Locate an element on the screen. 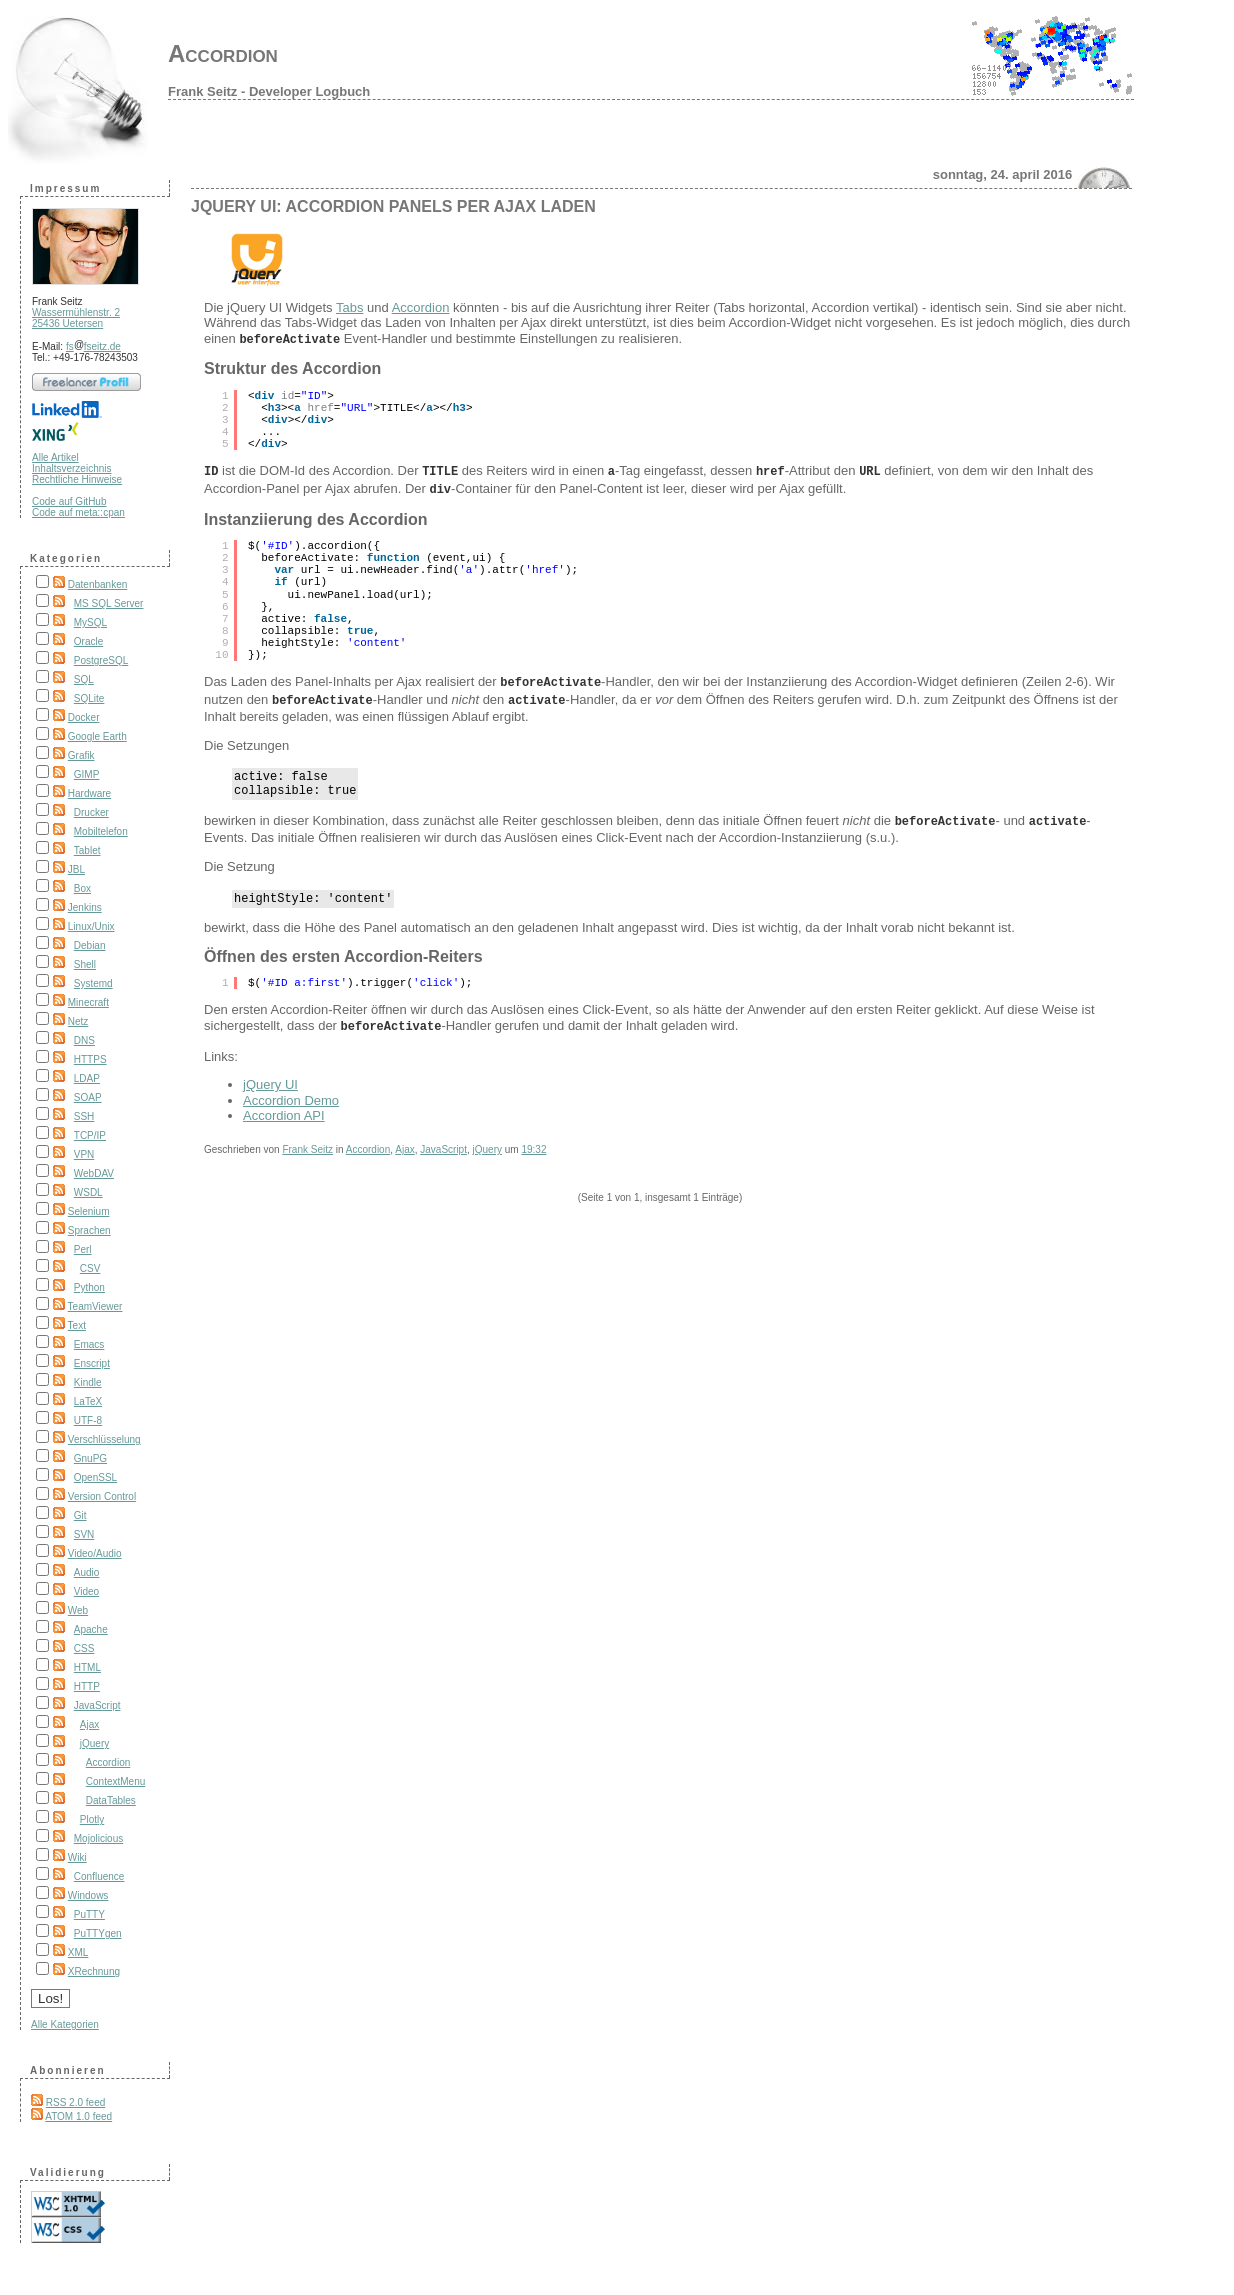 The image size is (1234, 2295). Mojolicious is located at coordinates (98, 1838).